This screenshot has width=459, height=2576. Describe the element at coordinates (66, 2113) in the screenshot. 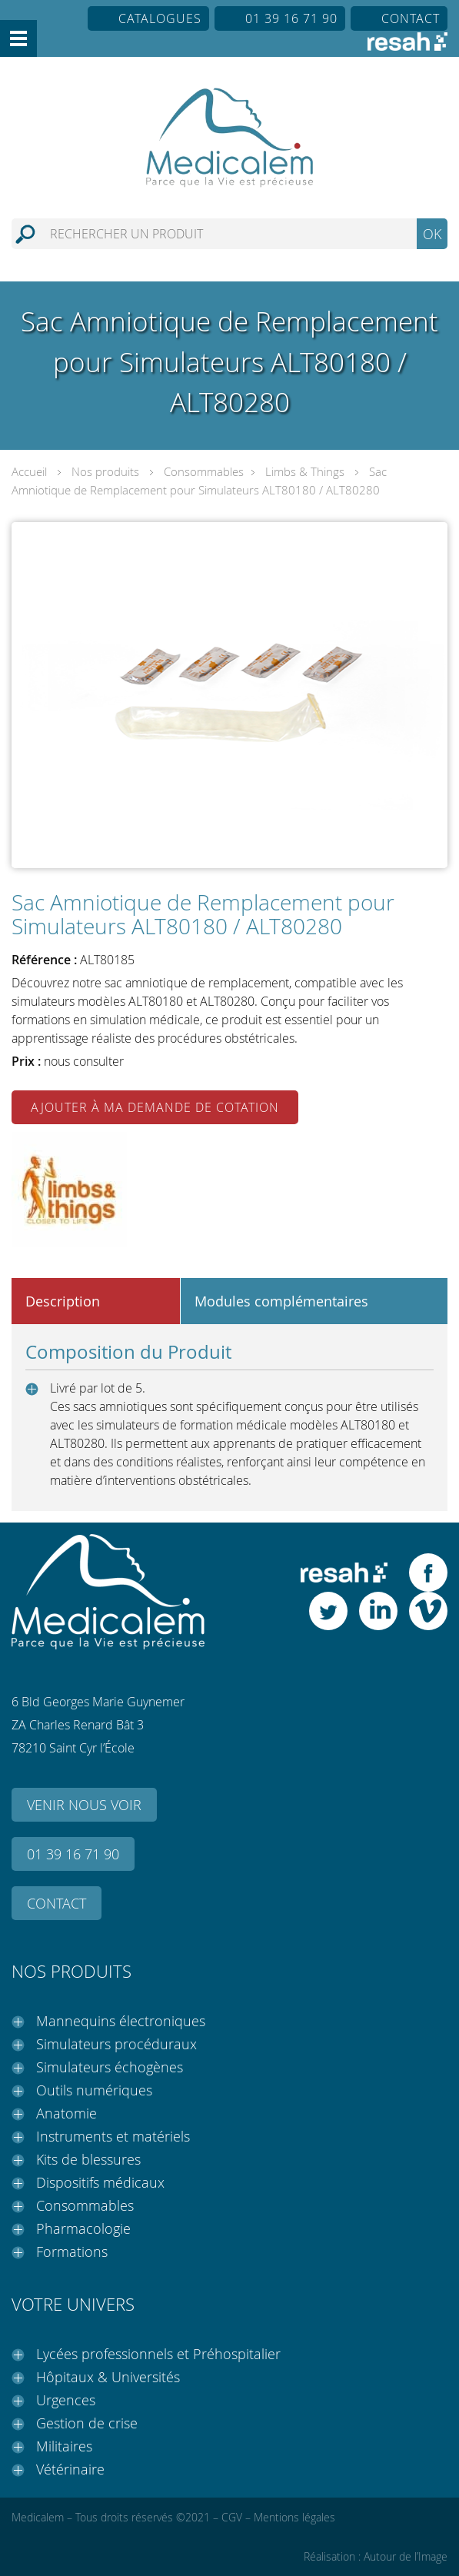

I see `Anatomie` at that location.